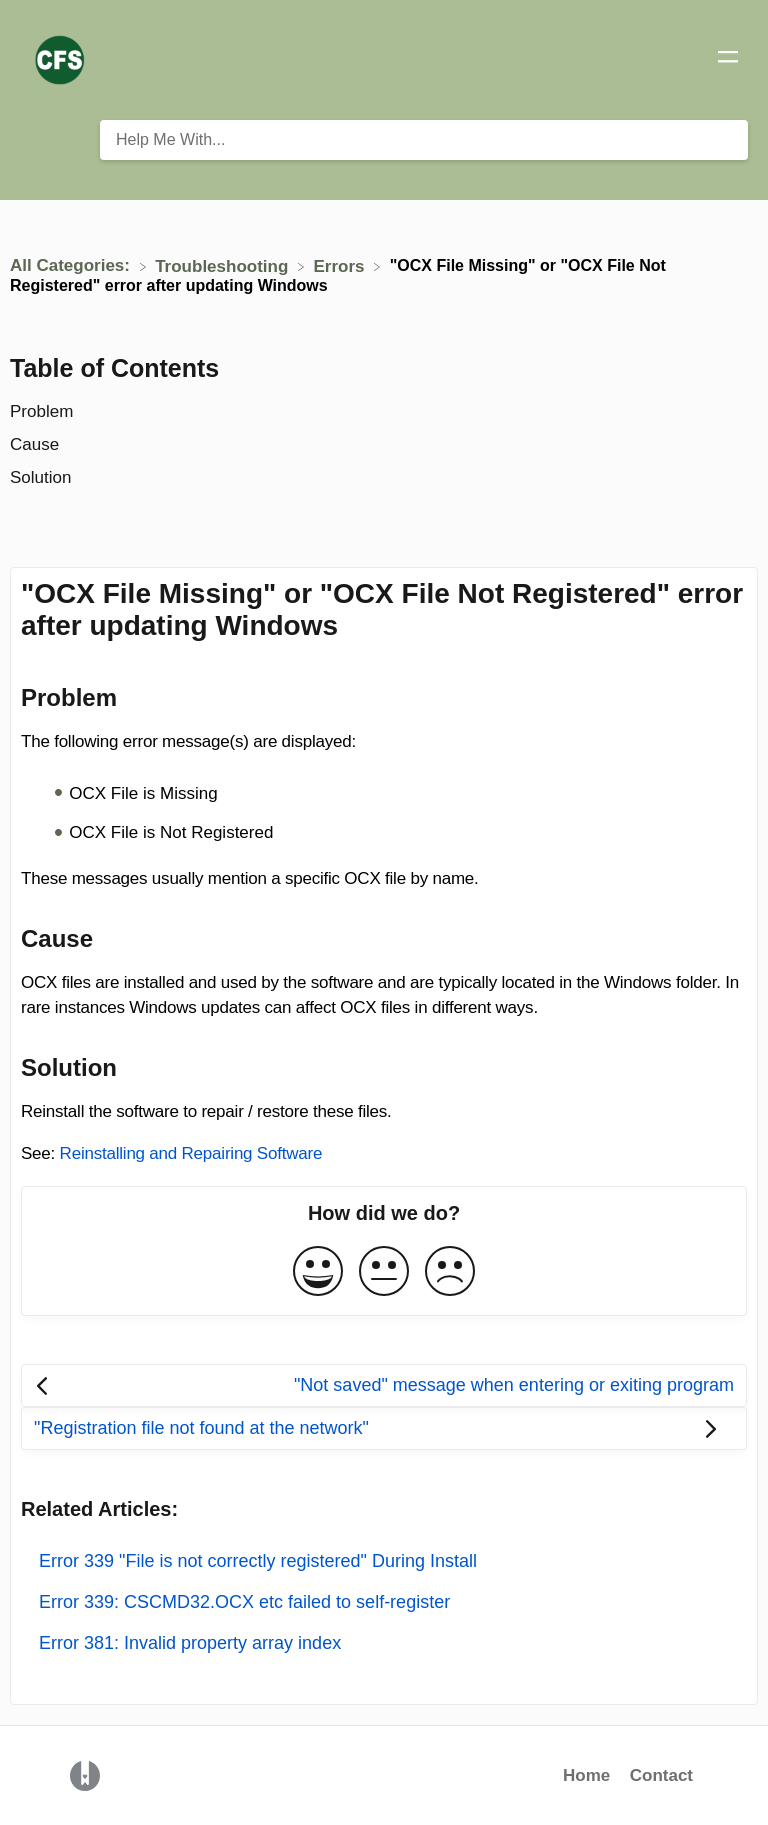 The width and height of the screenshot is (768, 1825). I want to click on Reinstalling and Repairing Software, so click(191, 1153).